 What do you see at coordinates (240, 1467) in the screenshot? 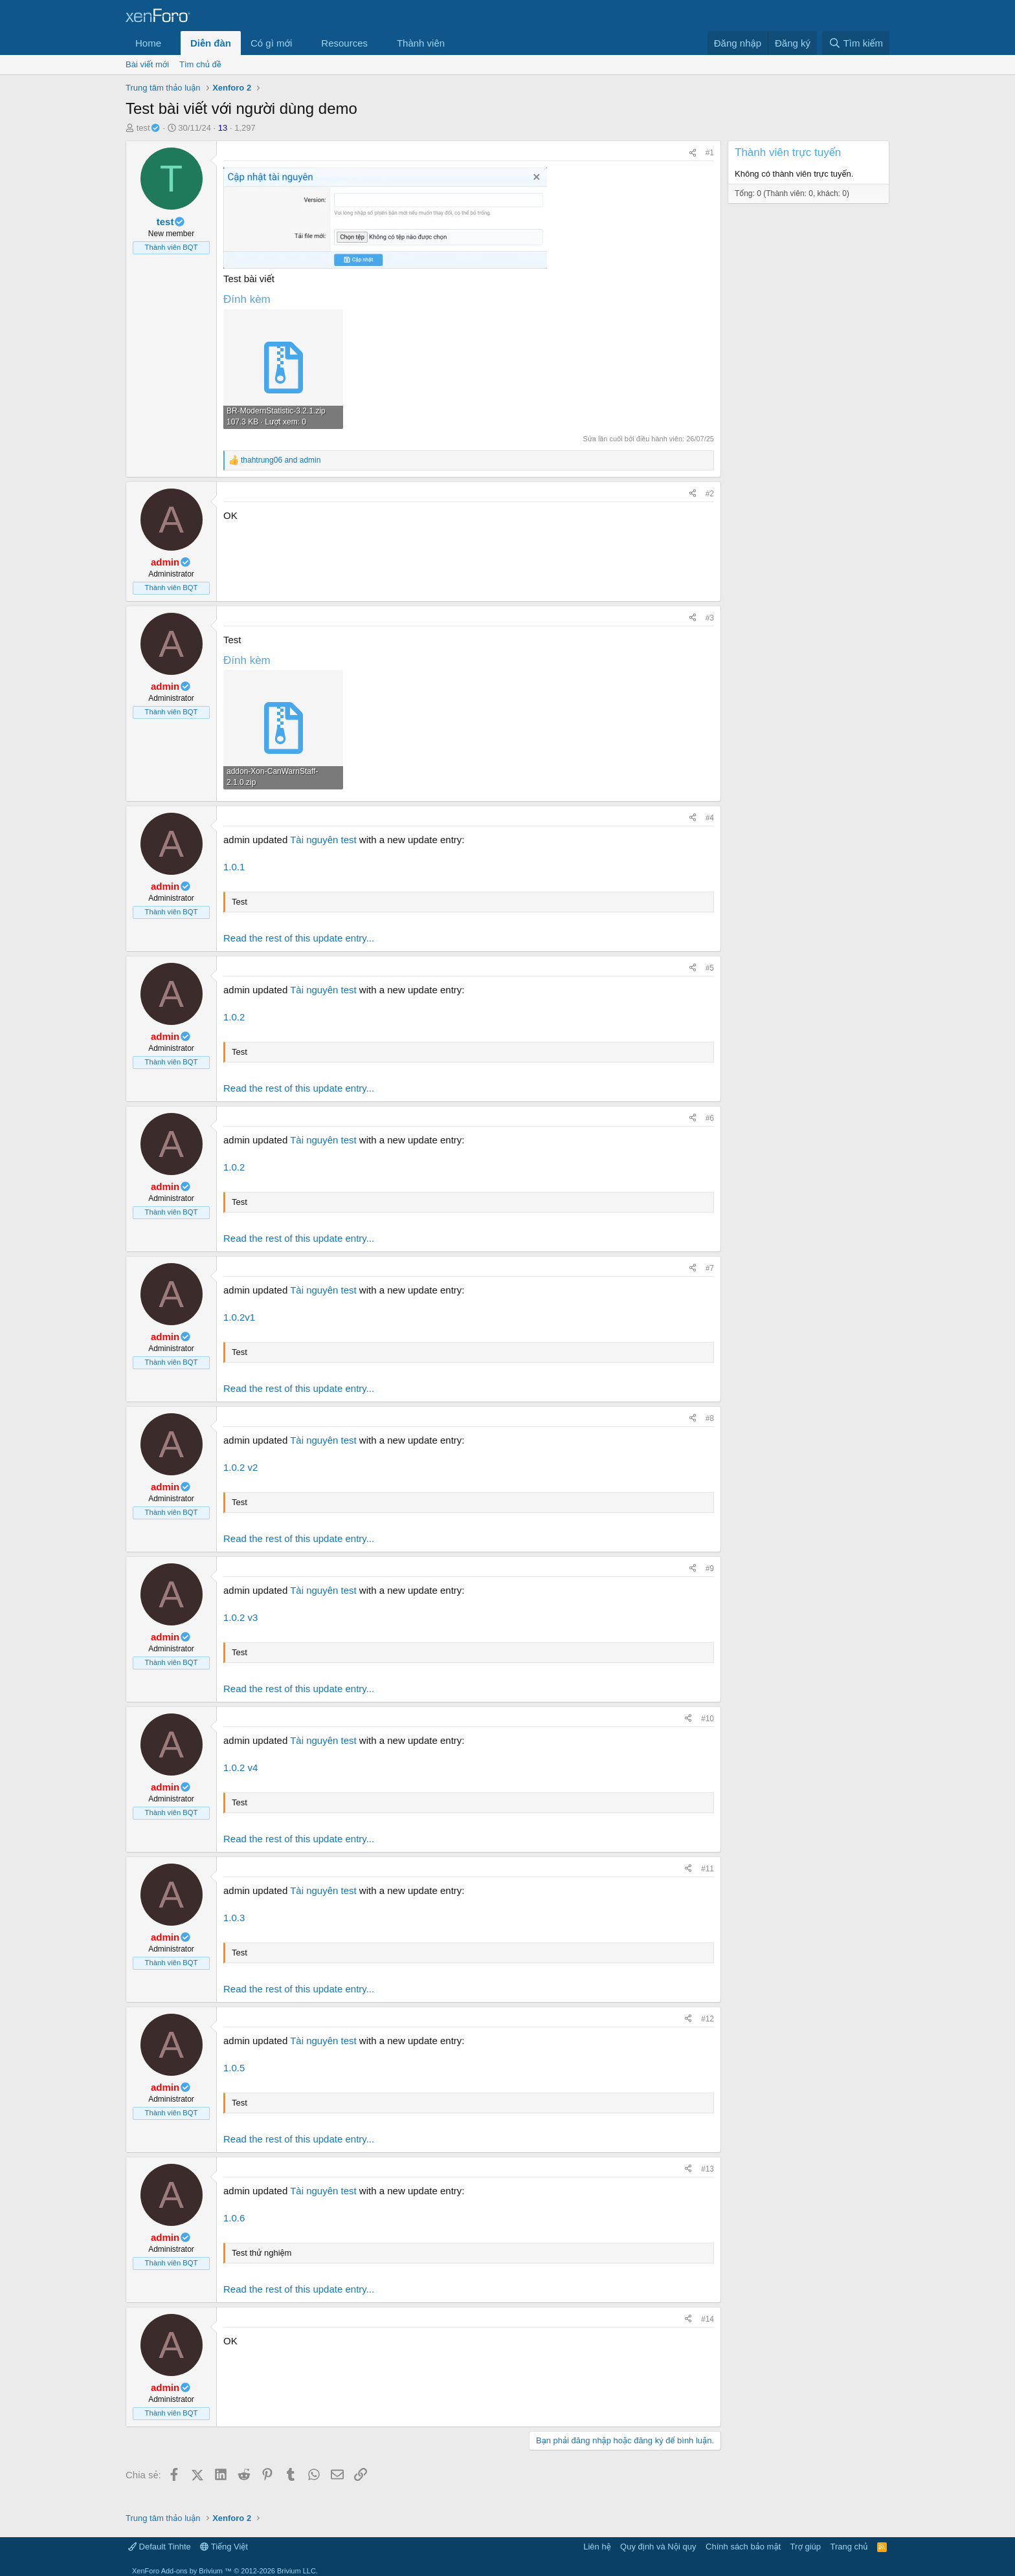
I see `1.0.2 v2` at bounding box center [240, 1467].